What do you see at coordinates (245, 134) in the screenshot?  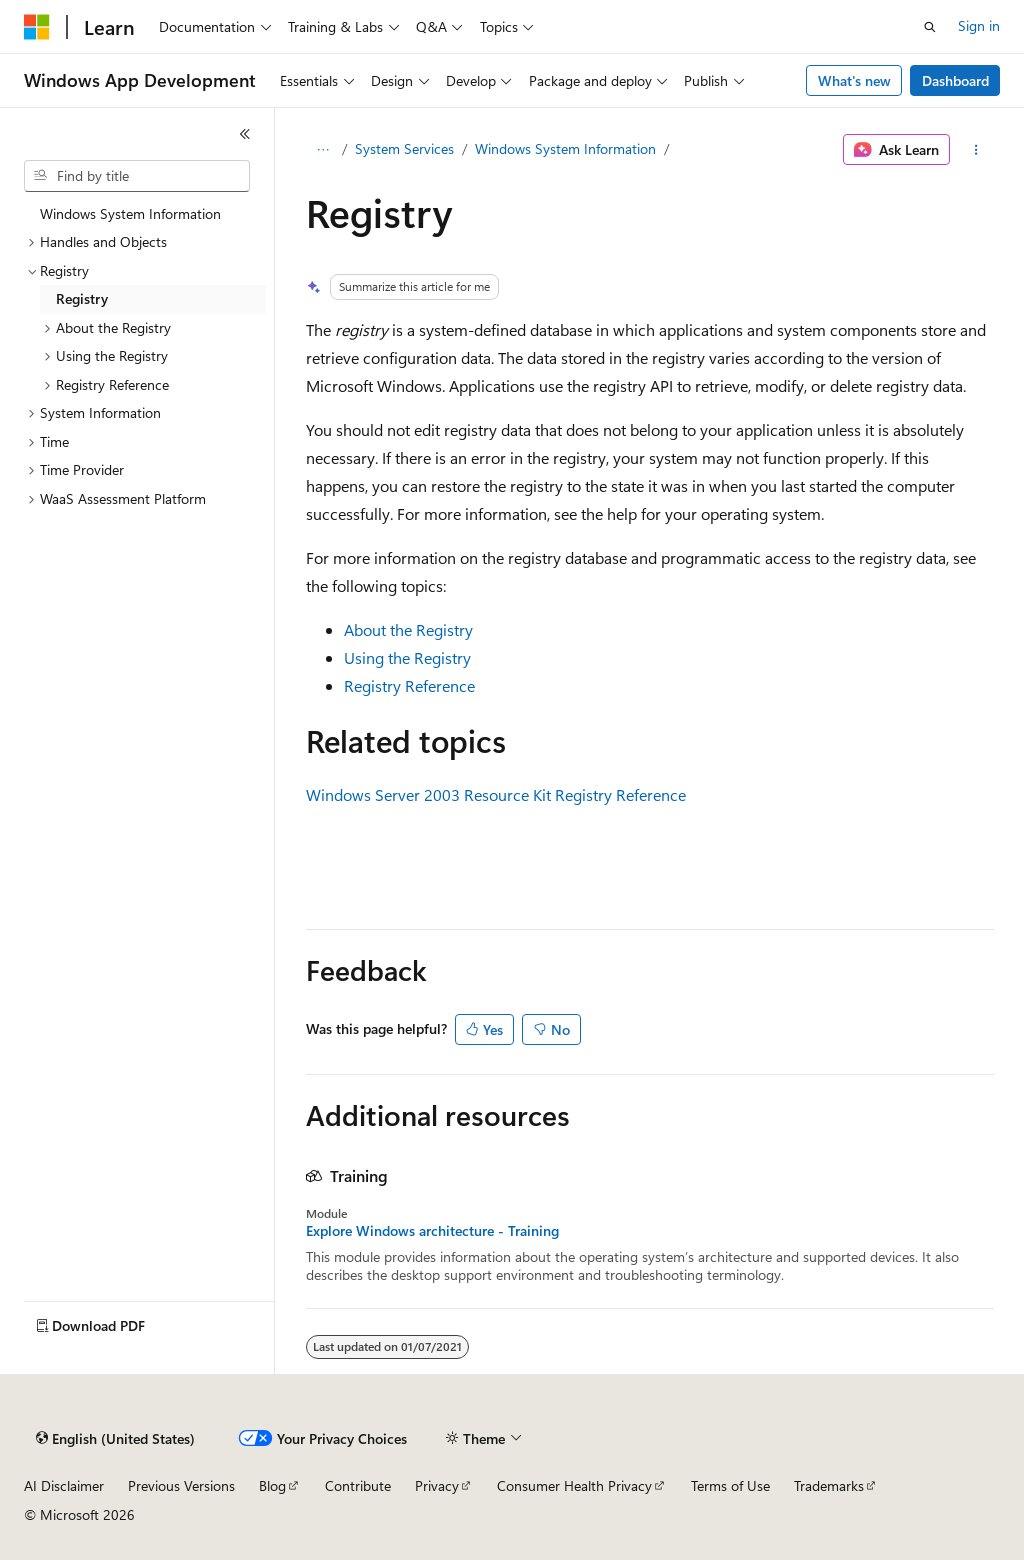 I see `[Collapse]` at bounding box center [245, 134].